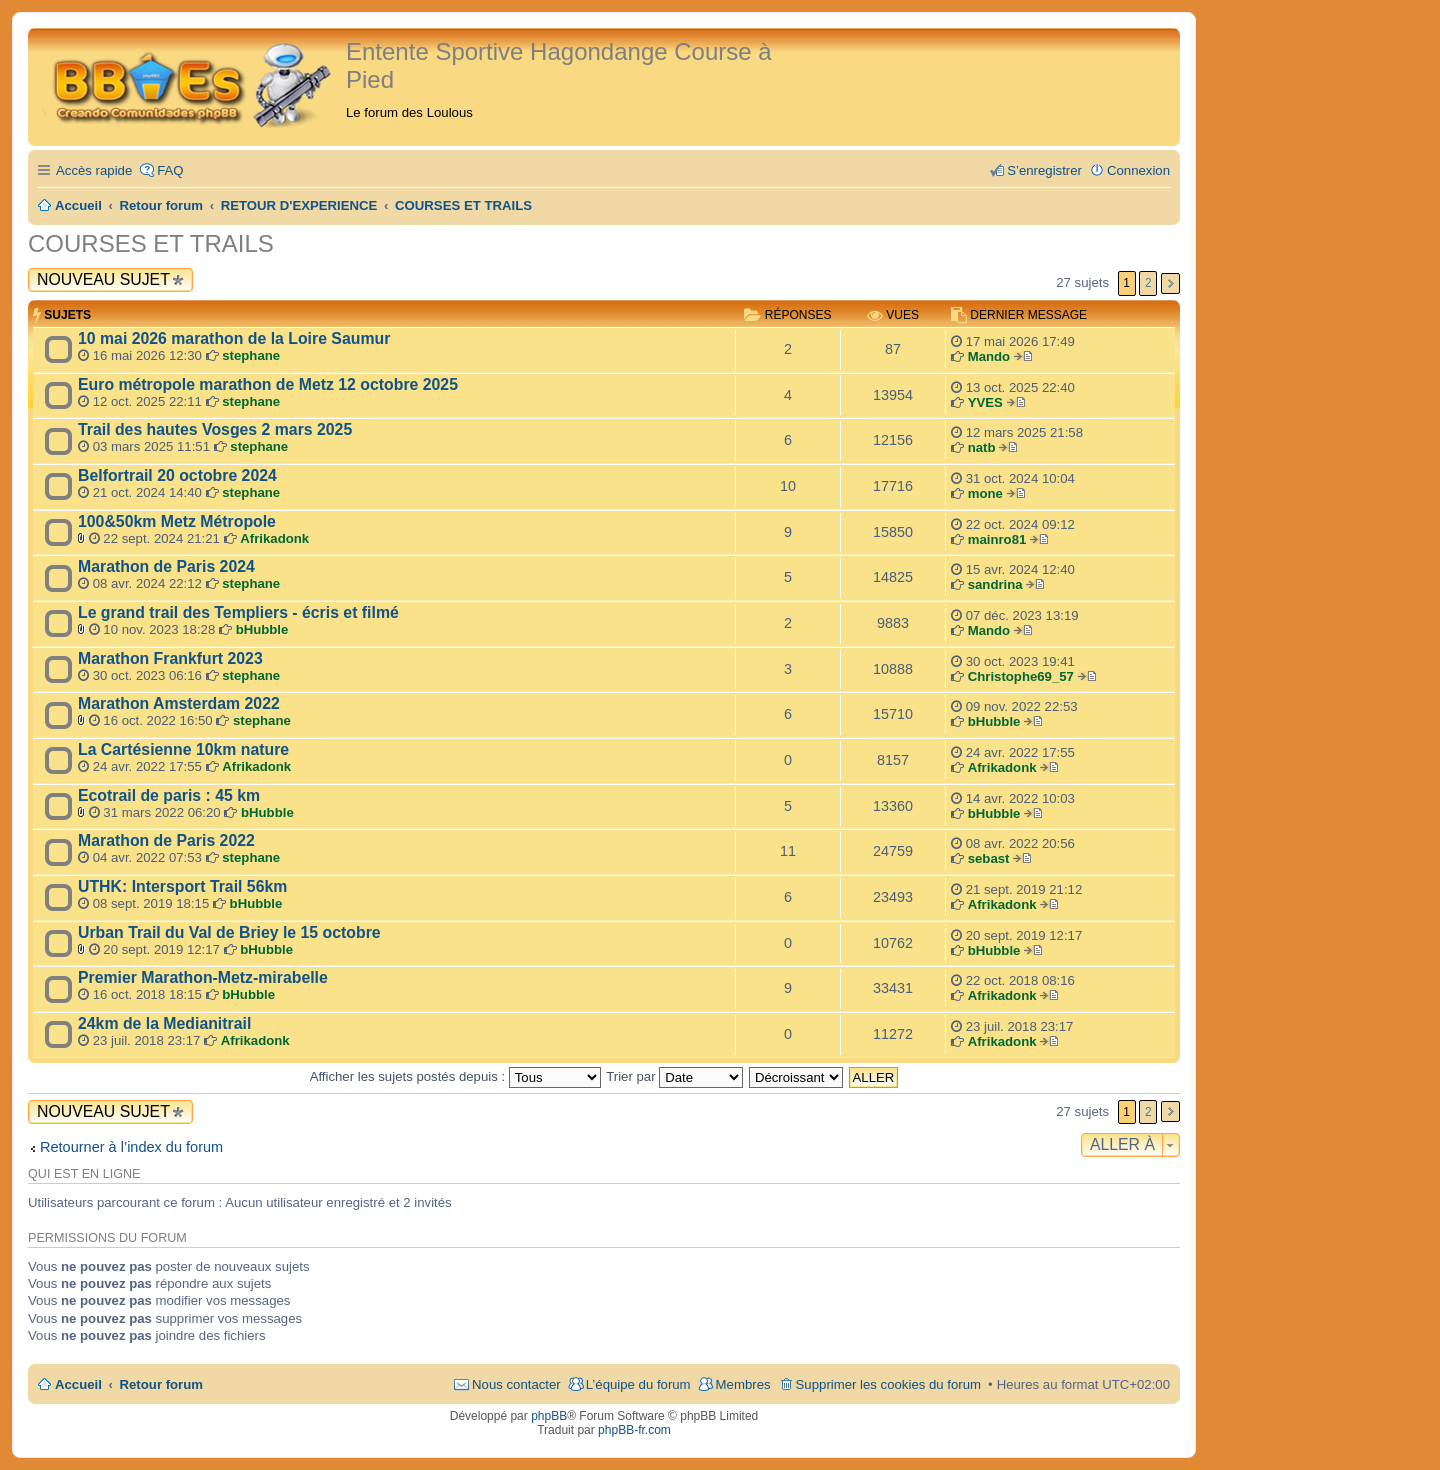 This screenshot has width=1440, height=1470. What do you see at coordinates (164, 1023) in the screenshot?
I see `24km de la Medianitrail` at bounding box center [164, 1023].